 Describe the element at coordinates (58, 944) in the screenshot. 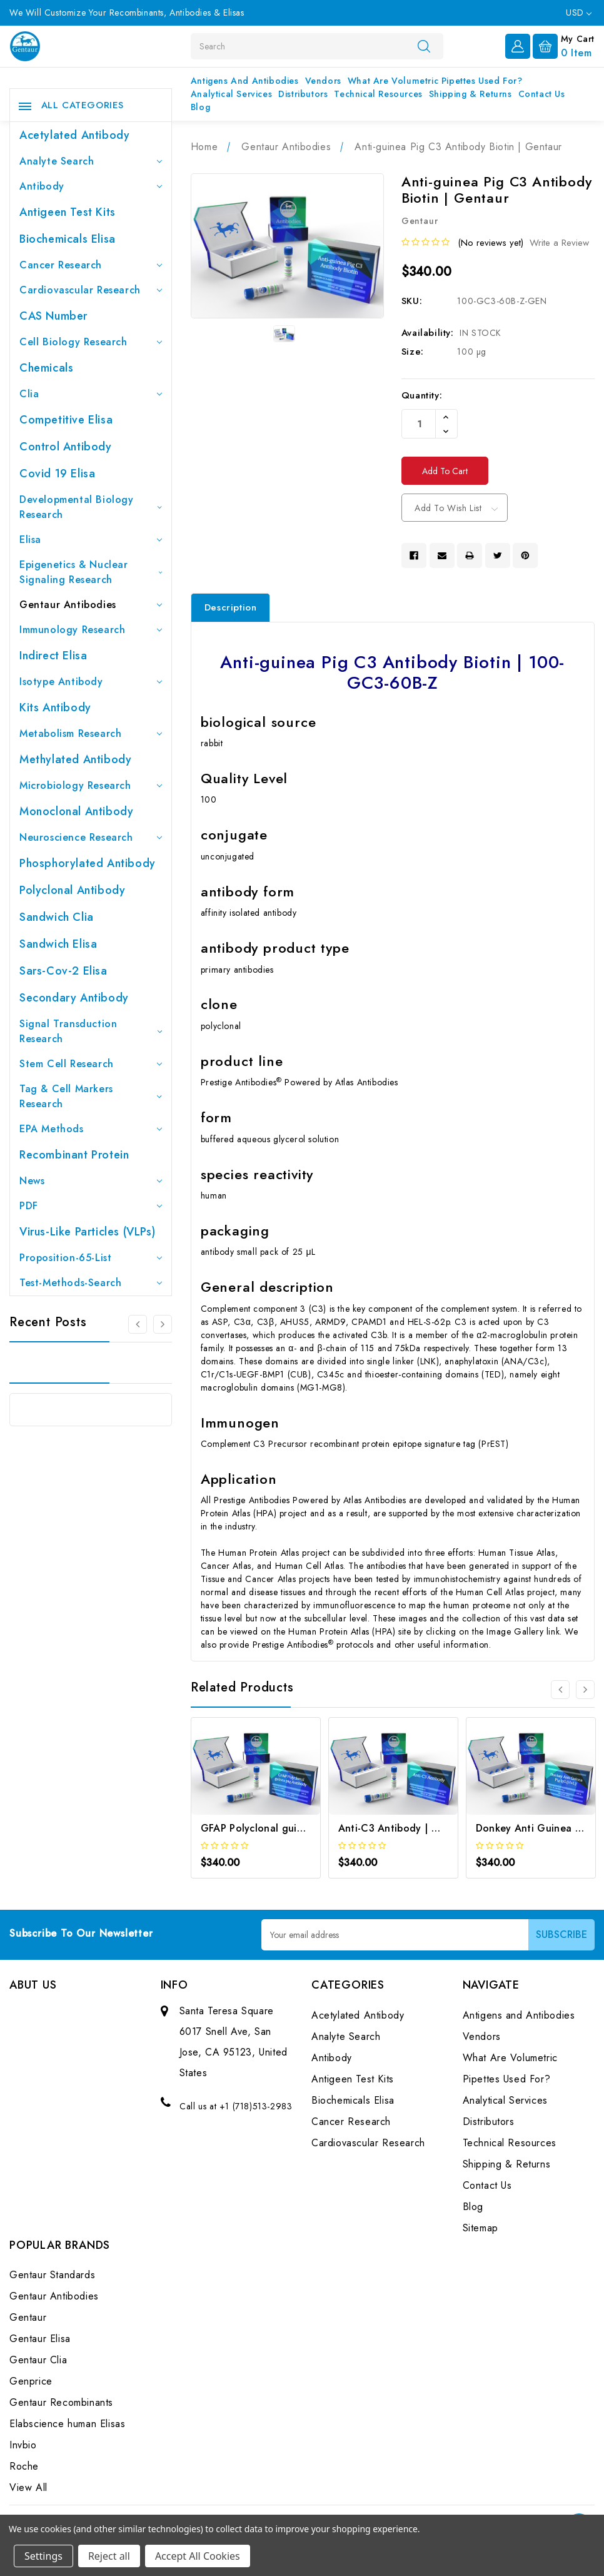

I see `Sandwich Elisa` at that location.